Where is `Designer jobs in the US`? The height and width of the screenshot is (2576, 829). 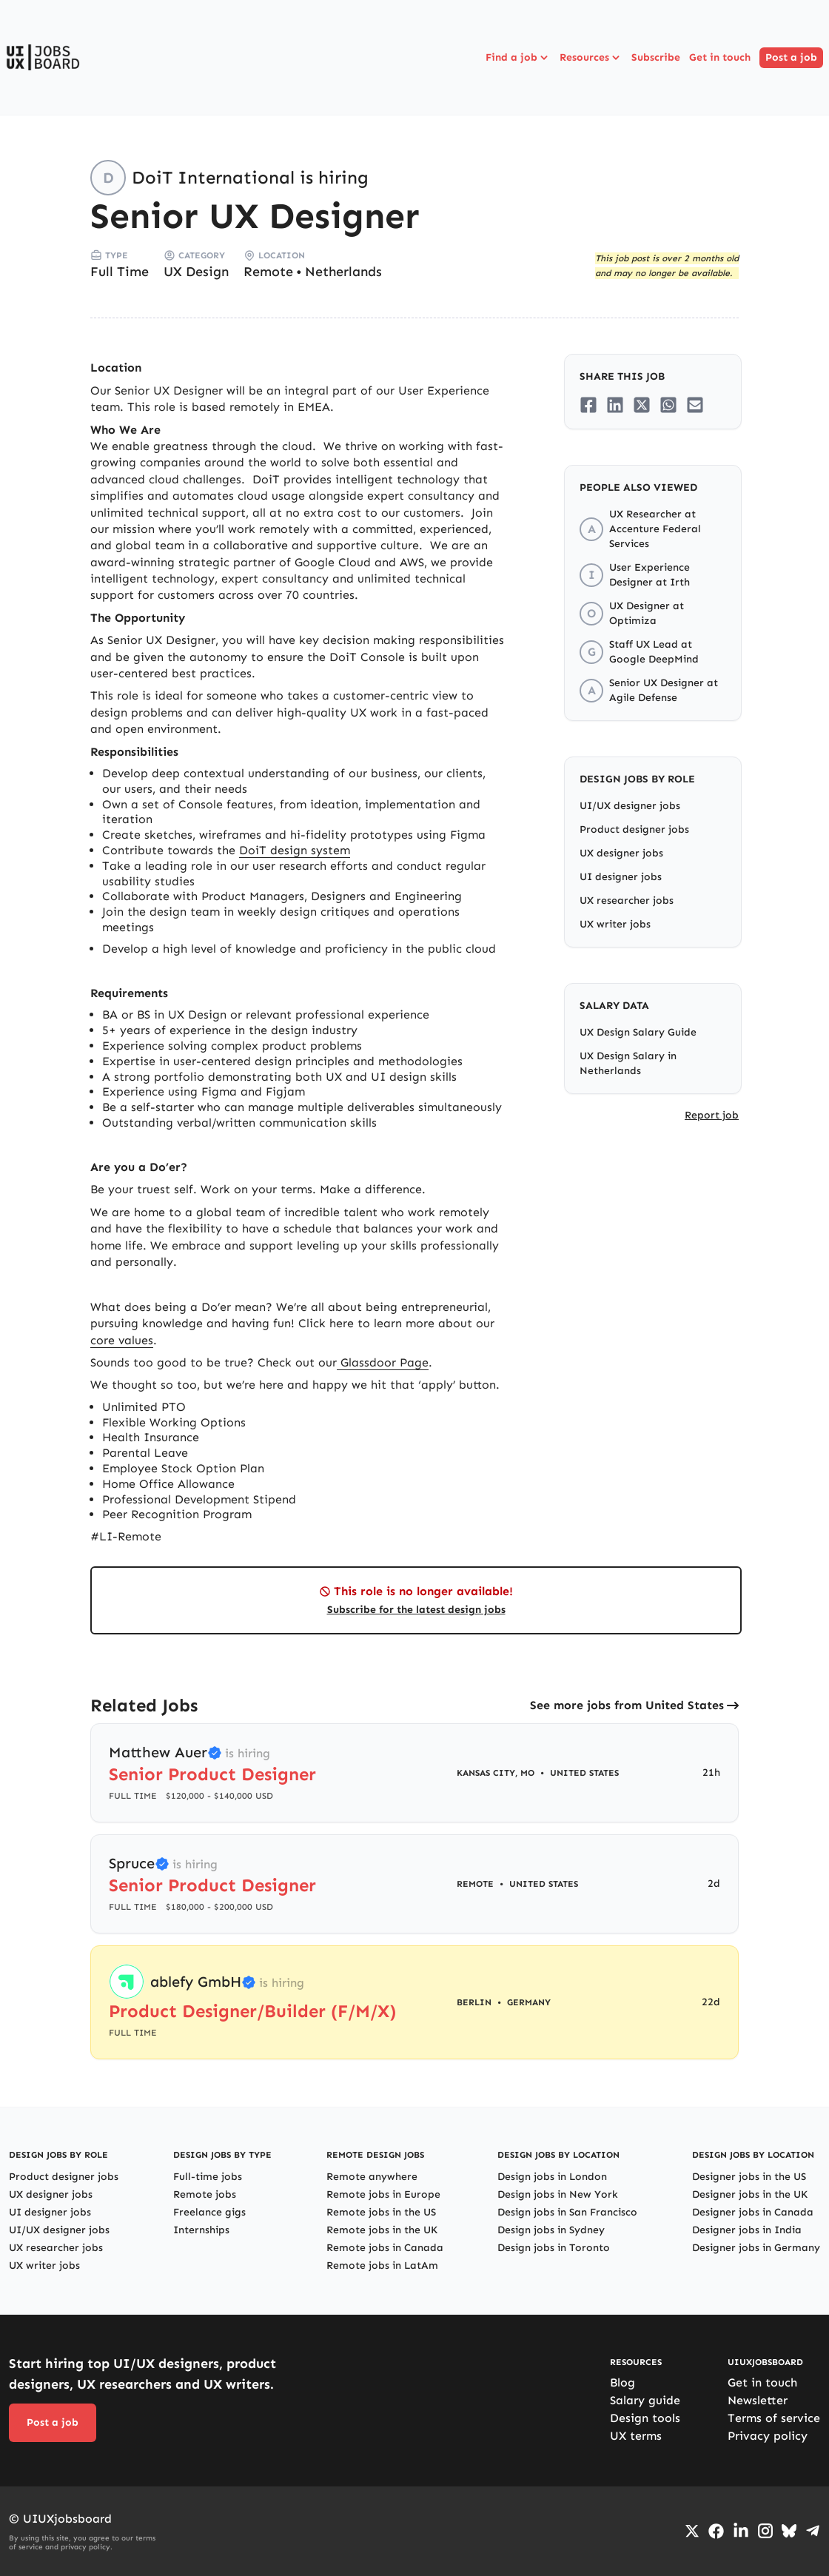
Designer jobs in the US is located at coordinates (749, 2176).